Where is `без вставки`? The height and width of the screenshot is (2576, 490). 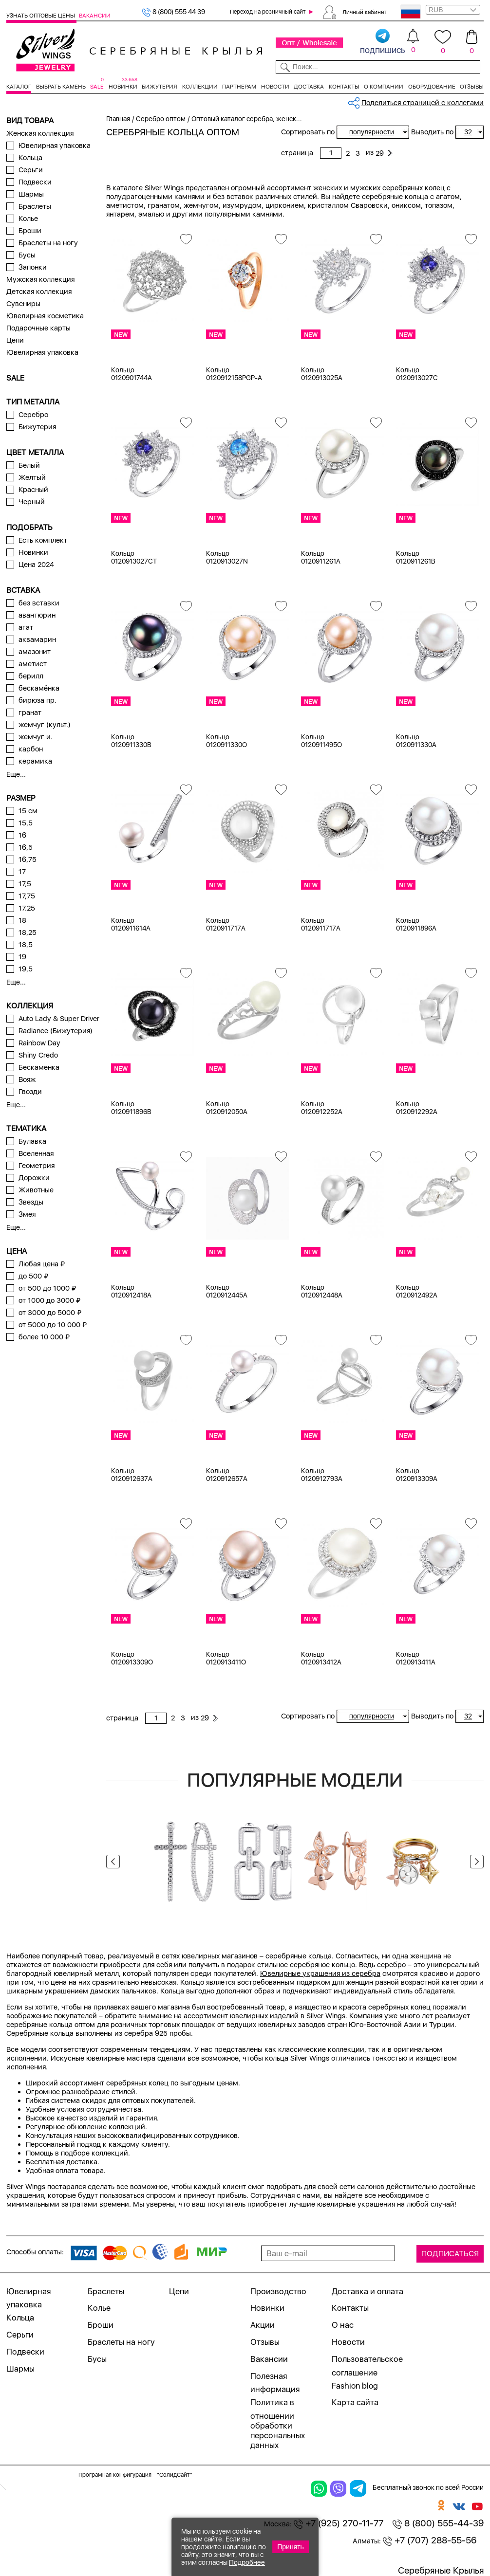
без вставки is located at coordinates (39, 603).